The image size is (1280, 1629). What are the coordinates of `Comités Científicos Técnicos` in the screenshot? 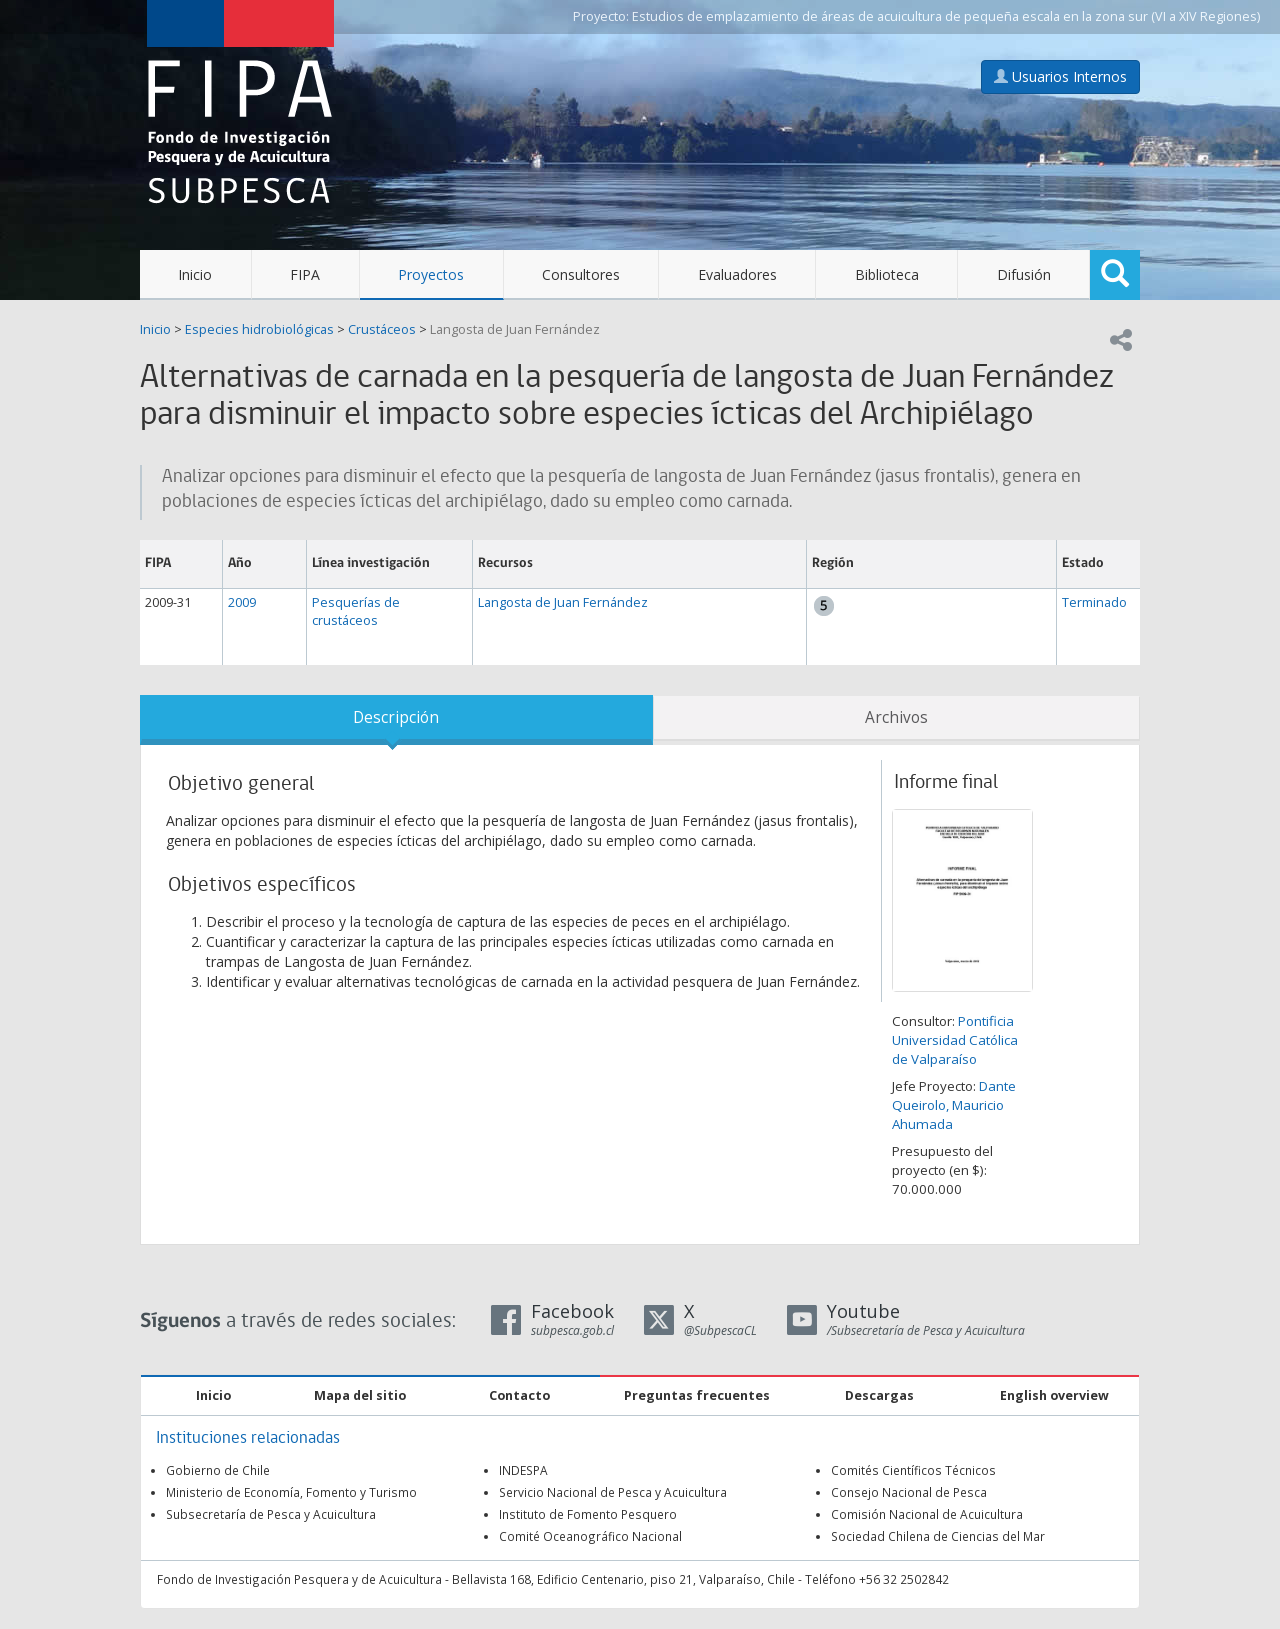 It's located at (913, 1470).